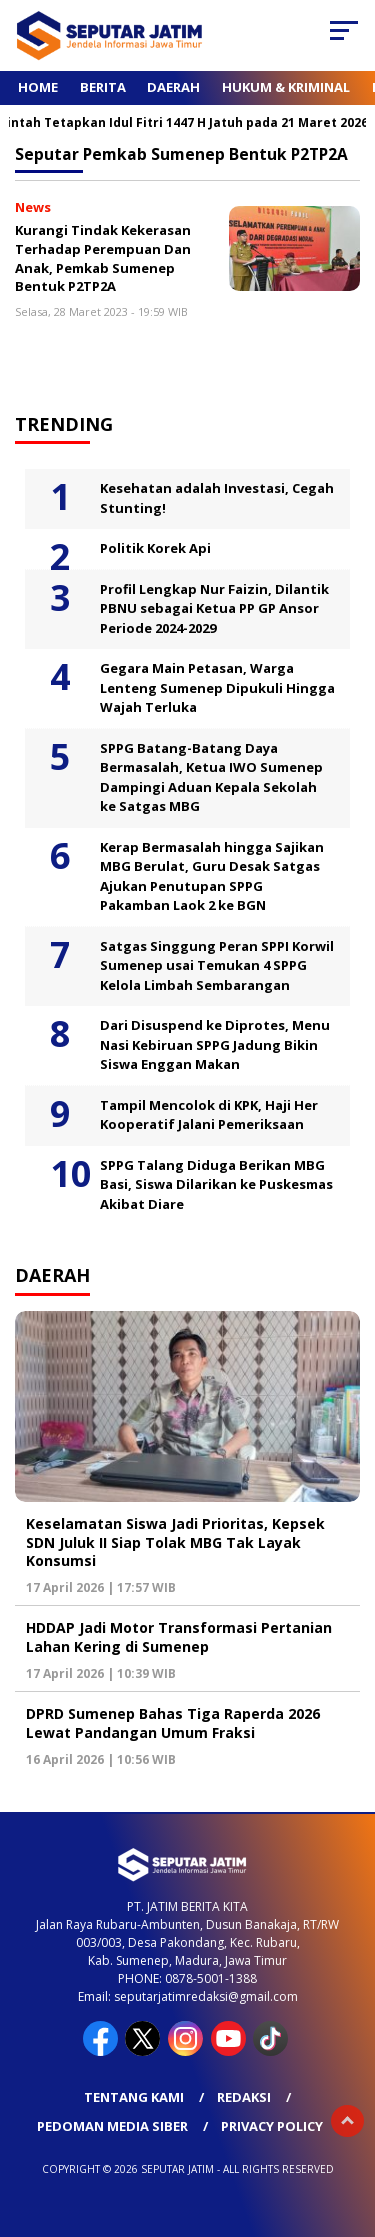 This screenshot has width=375, height=2237. Describe the element at coordinates (103, 258) in the screenshot. I see `Kurangi Tindak Kekerasan Terhadap Perempuan Dan Anak, Pemkab Sumenep Bentuk P2TP2A` at that location.